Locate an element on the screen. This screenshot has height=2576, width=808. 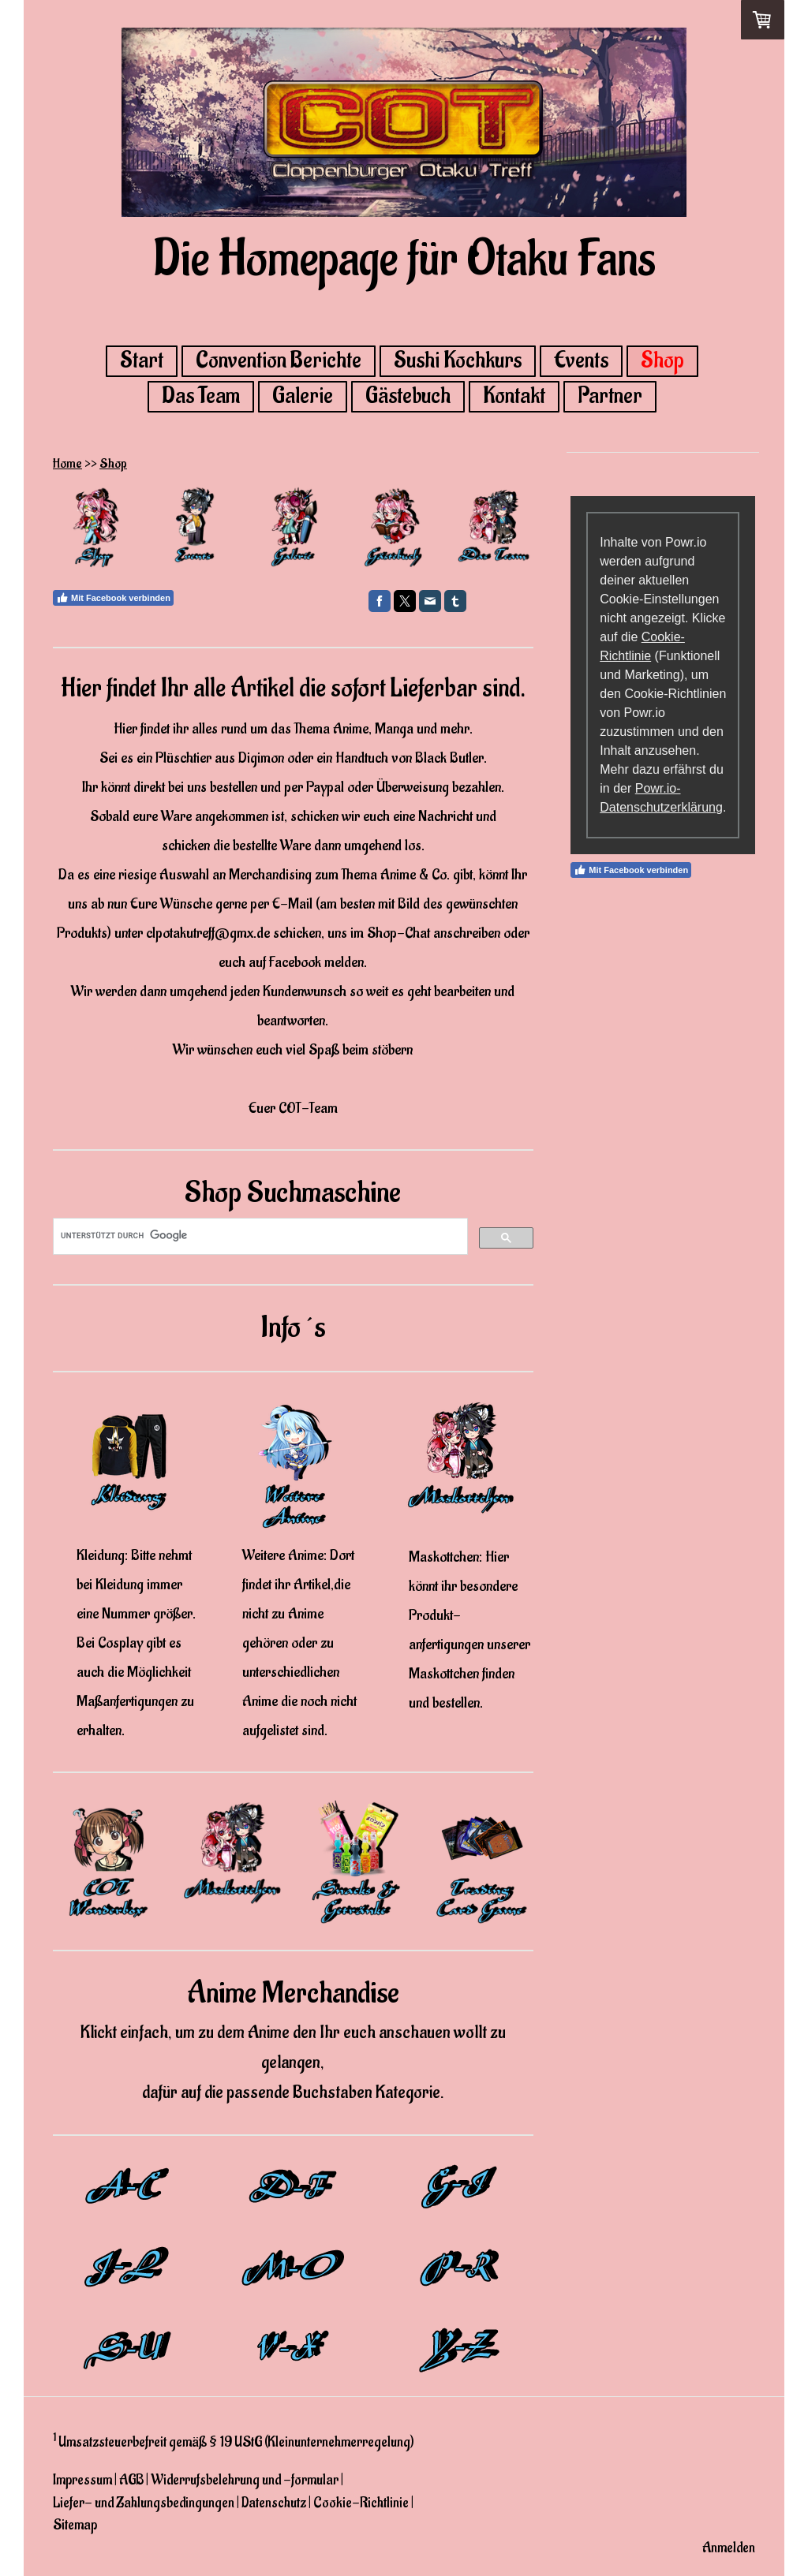
Sitemap is located at coordinates (75, 2525).